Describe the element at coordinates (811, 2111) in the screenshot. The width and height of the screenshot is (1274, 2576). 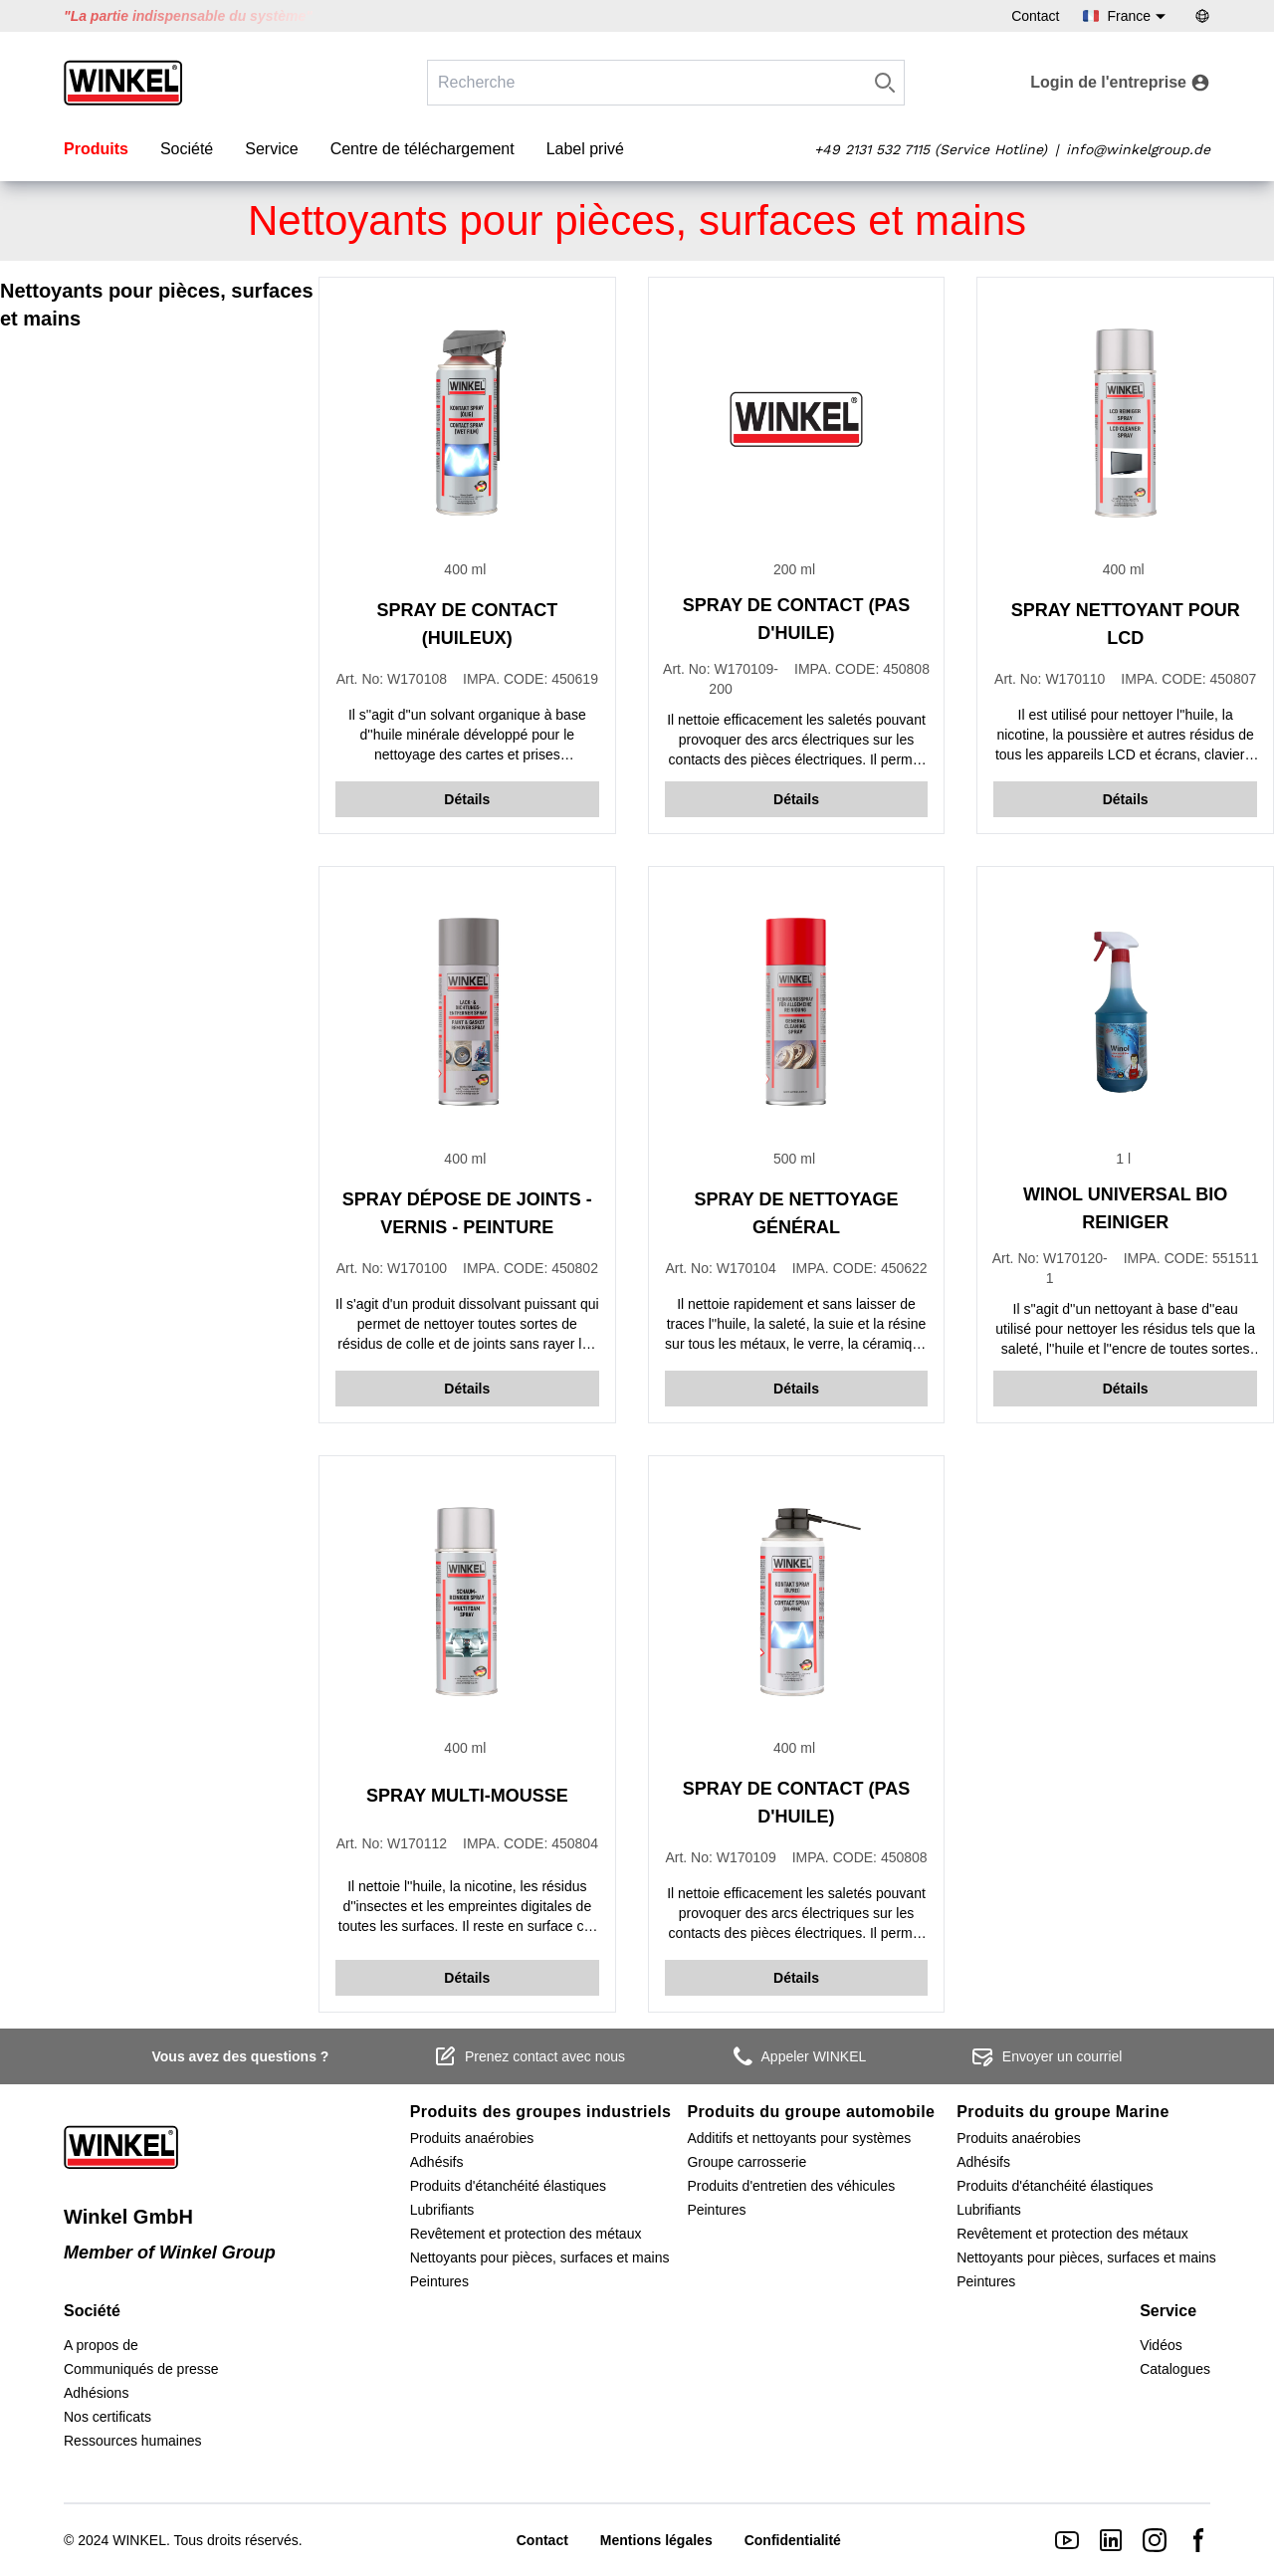
I see `Produits du groupe automobile` at that location.